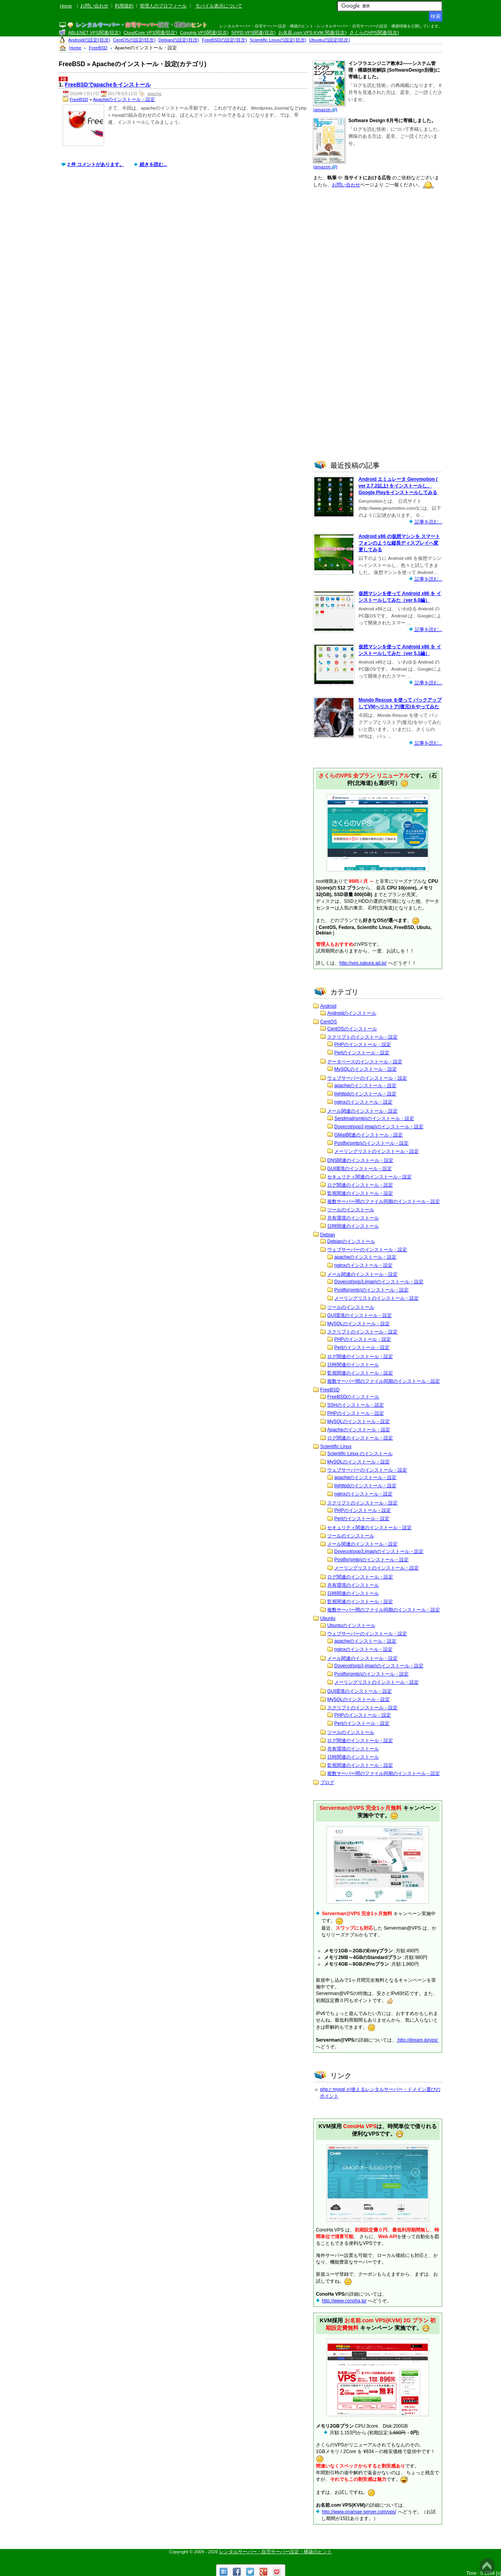  What do you see at coordinates (363, 963) in the screenshot?
I see `http://vps.sakura.ad.jp/` at bounding box center [363, 963].